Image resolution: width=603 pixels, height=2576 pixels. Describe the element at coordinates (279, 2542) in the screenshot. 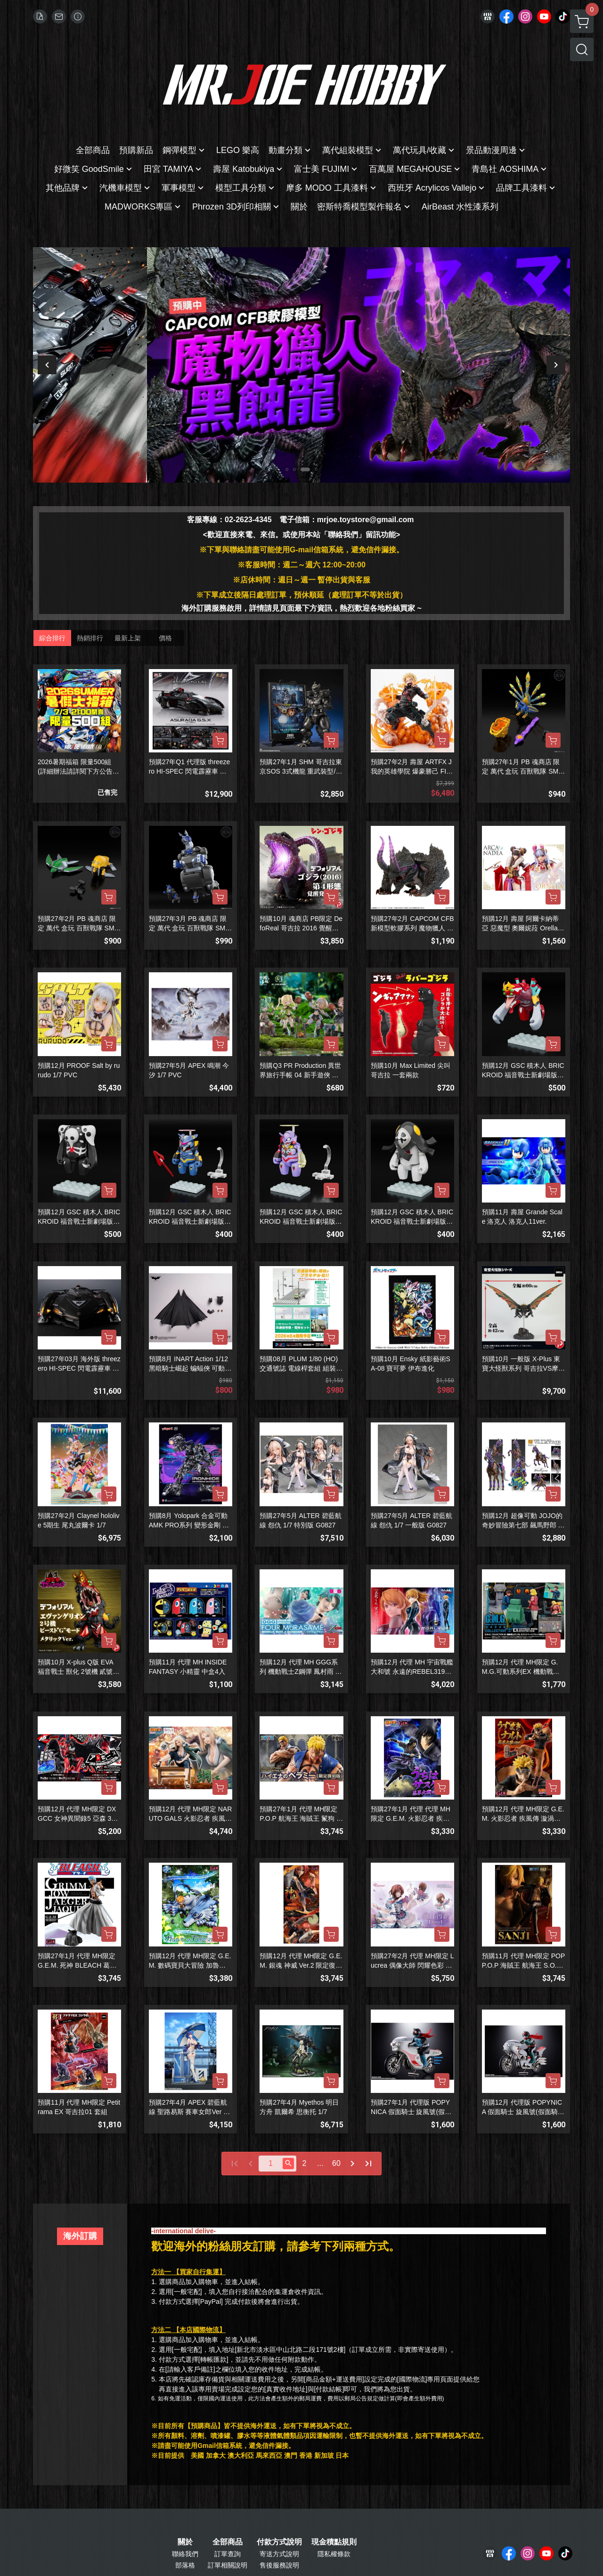

I see `付款方式說明` at that location.